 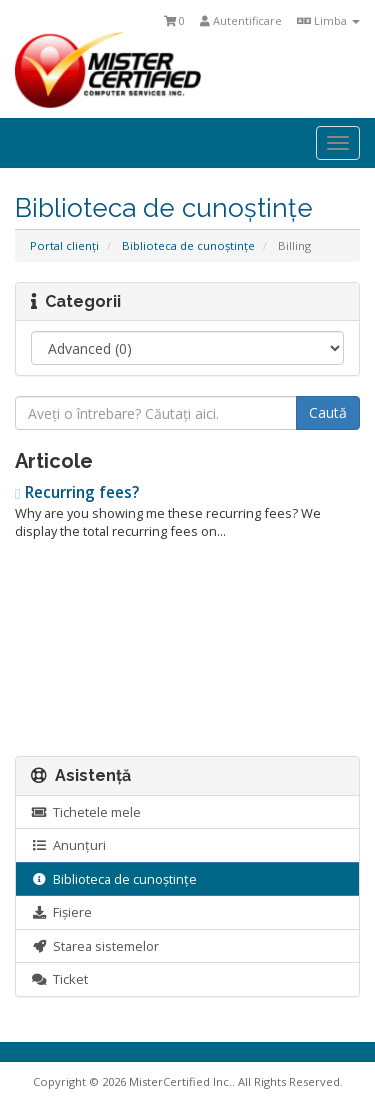 I want to click on Tichetele mele, so click(x=86, y=812).